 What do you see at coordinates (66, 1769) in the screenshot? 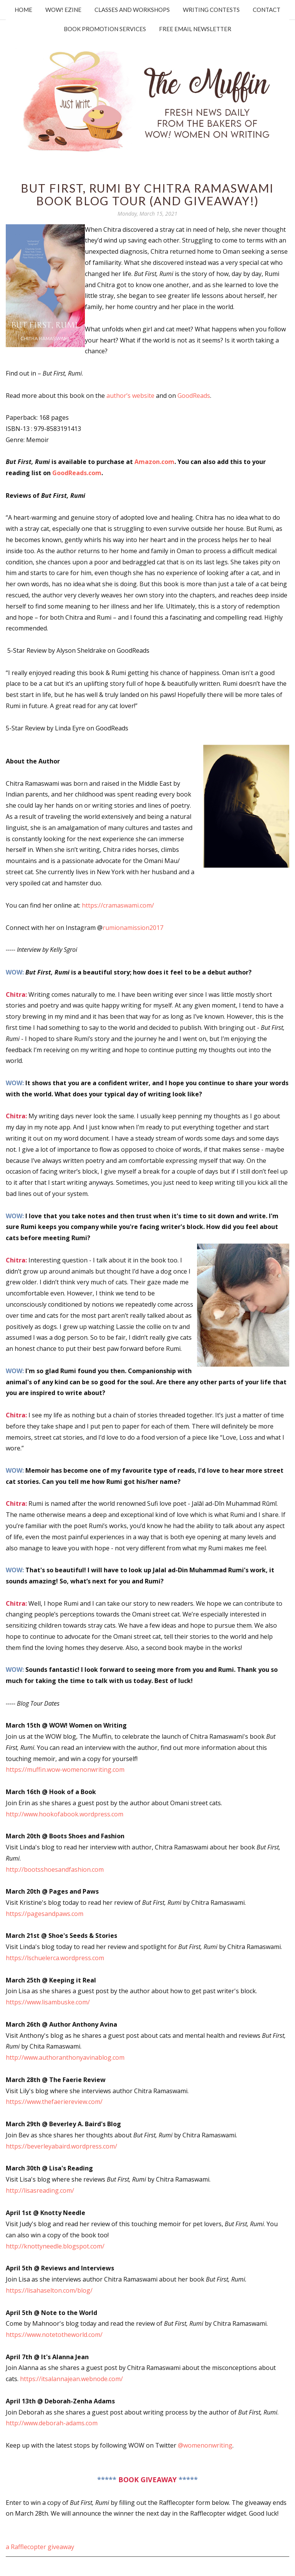
I see `https://muffin.wow-womenonwriting.com` at bounding box center [66, 1769].